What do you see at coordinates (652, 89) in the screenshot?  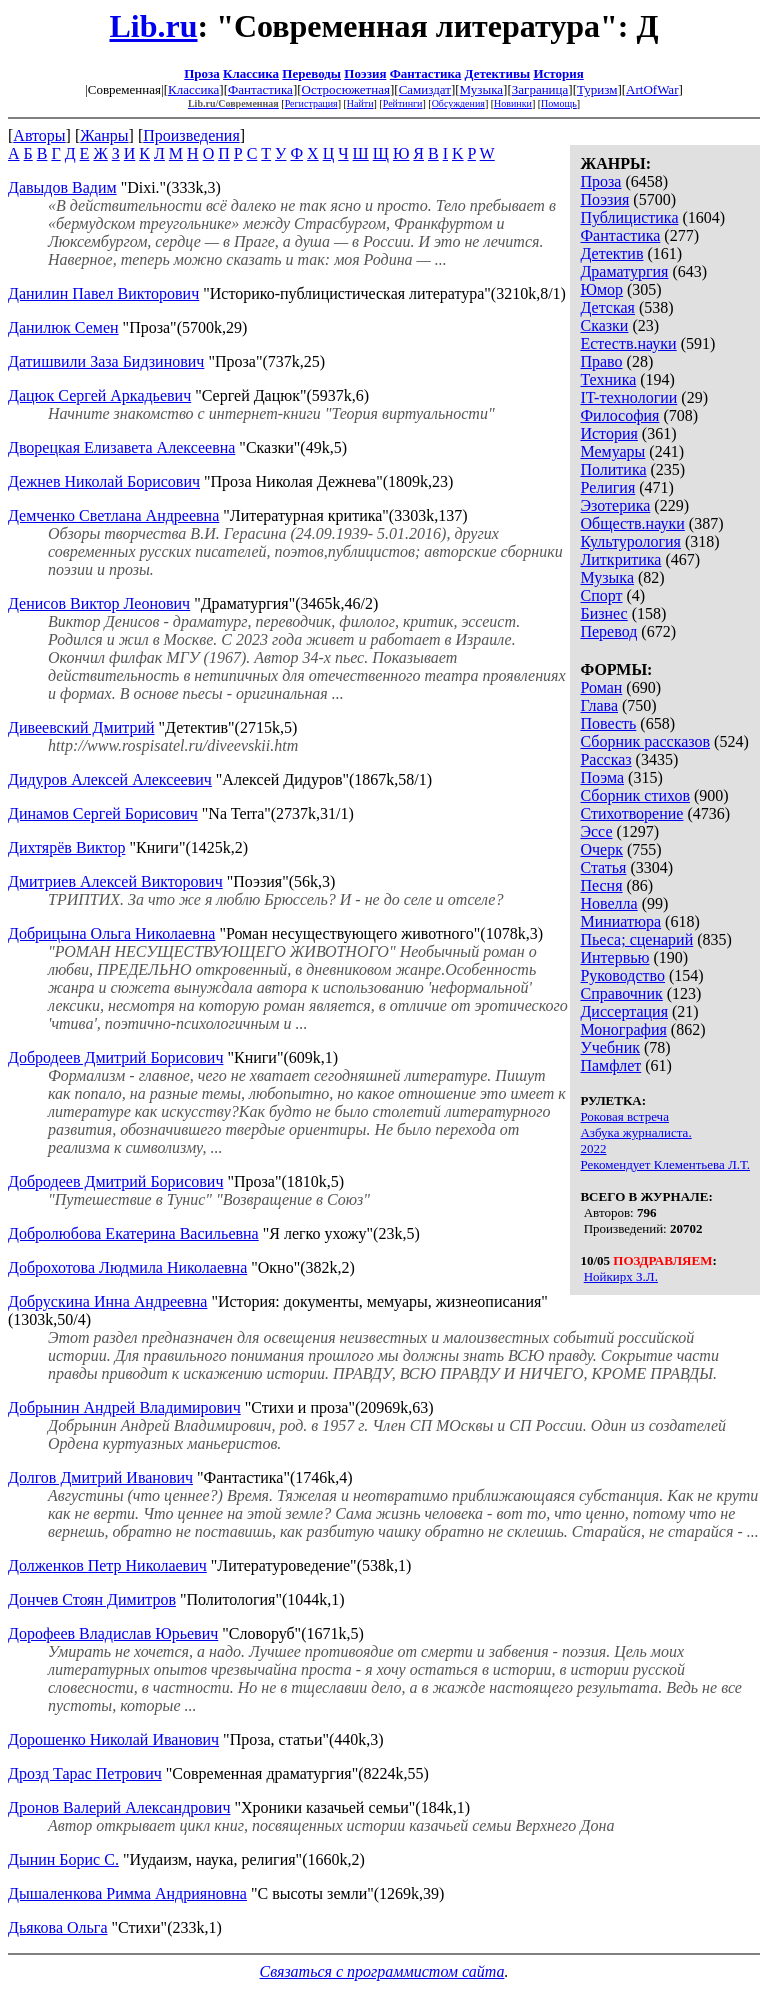 I see `ArtOfWar` at bounding box center [652, 89].